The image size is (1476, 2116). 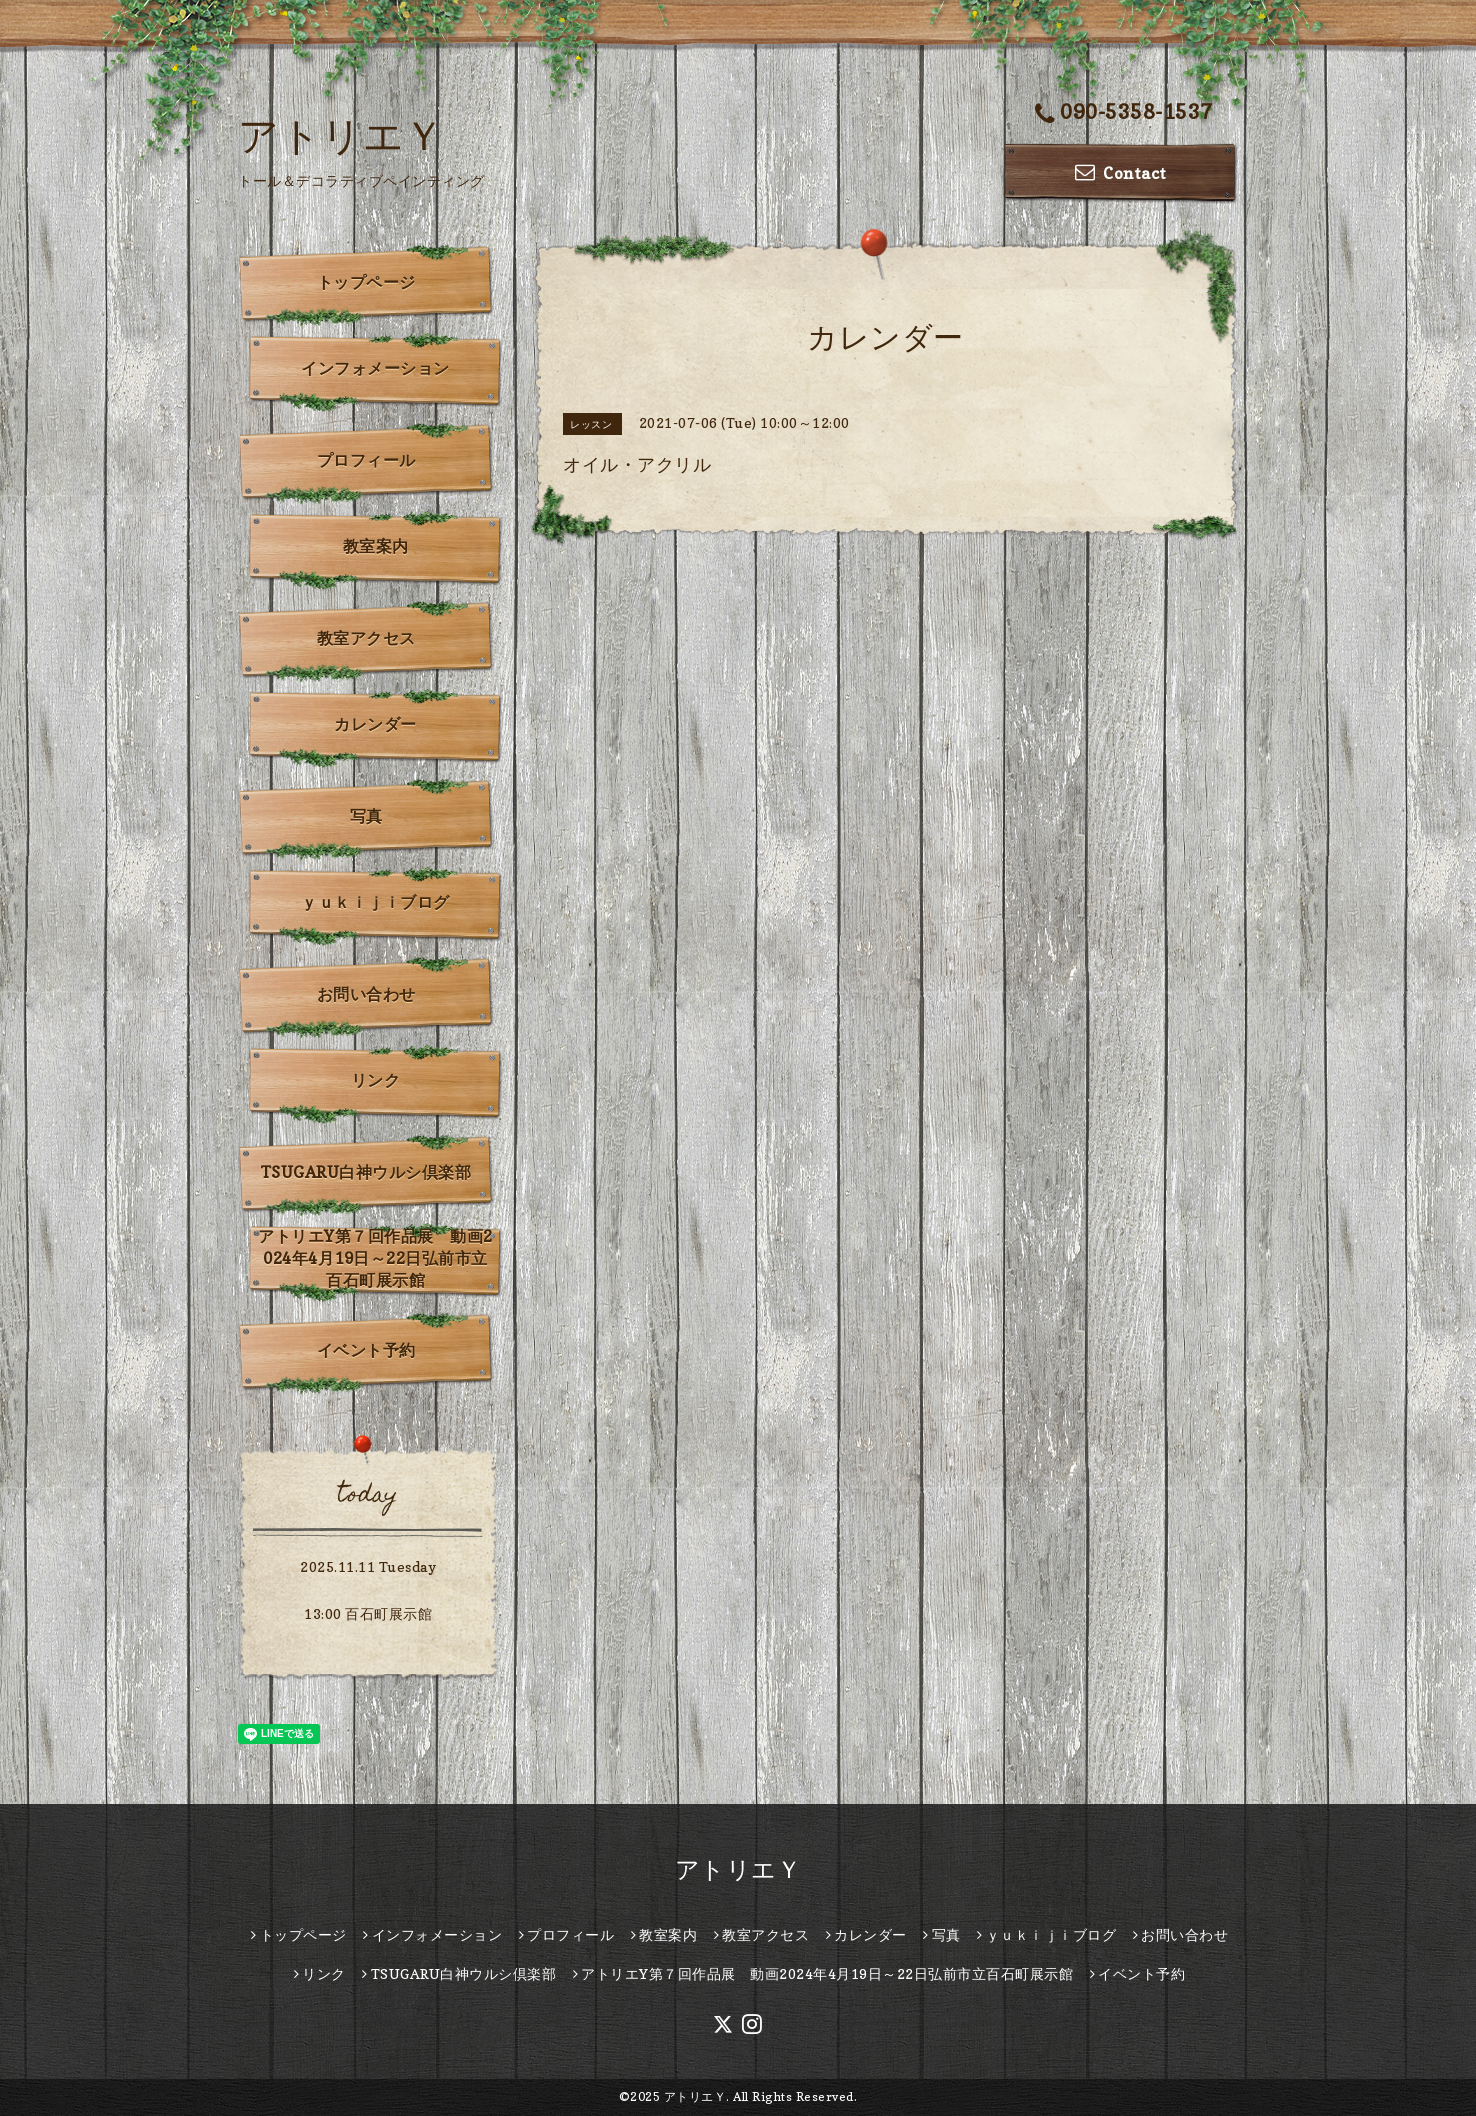 I want to click on プロフィール, so click(x=366, y=460).